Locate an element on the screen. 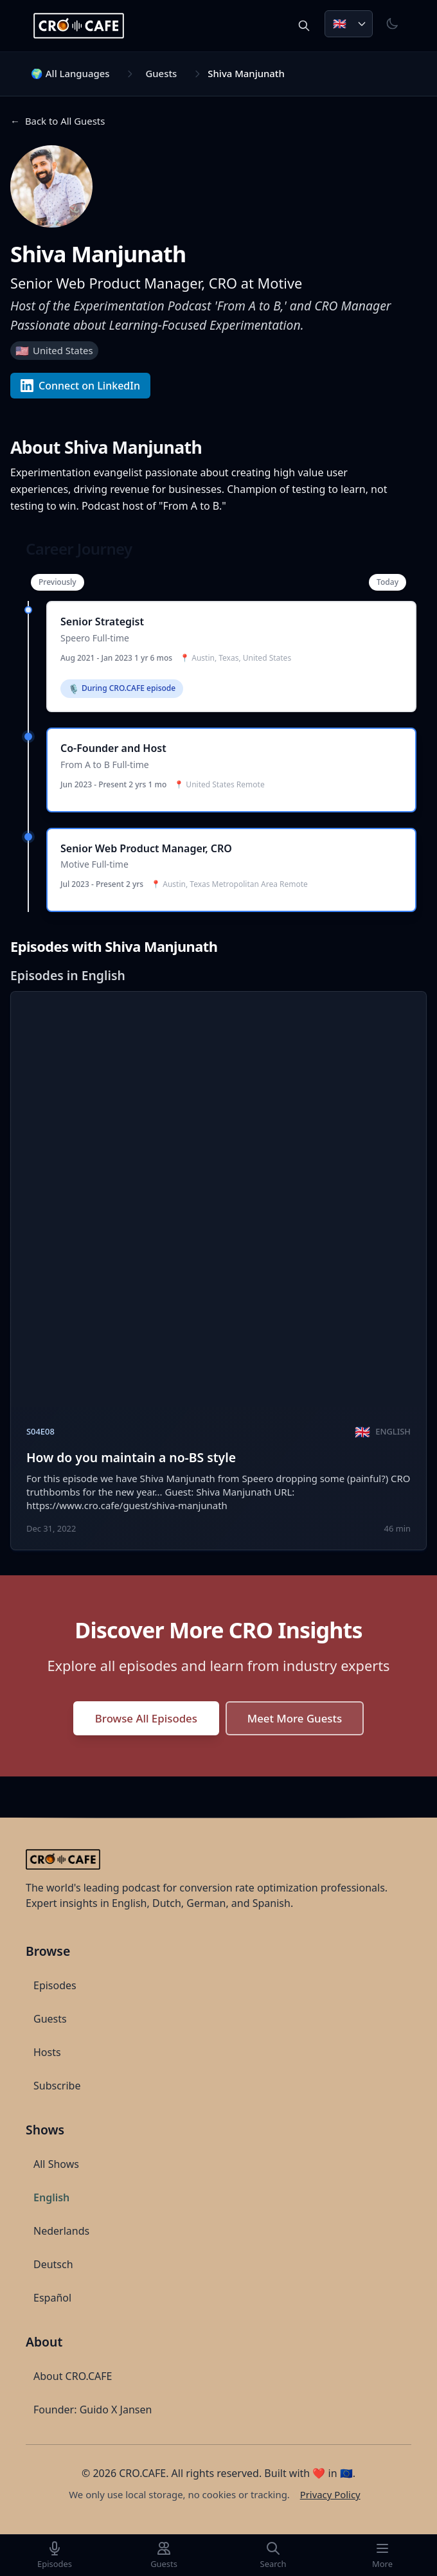 The height and width of the screenshot is (2576, 437). Guests is located at coordinates (161, 73).